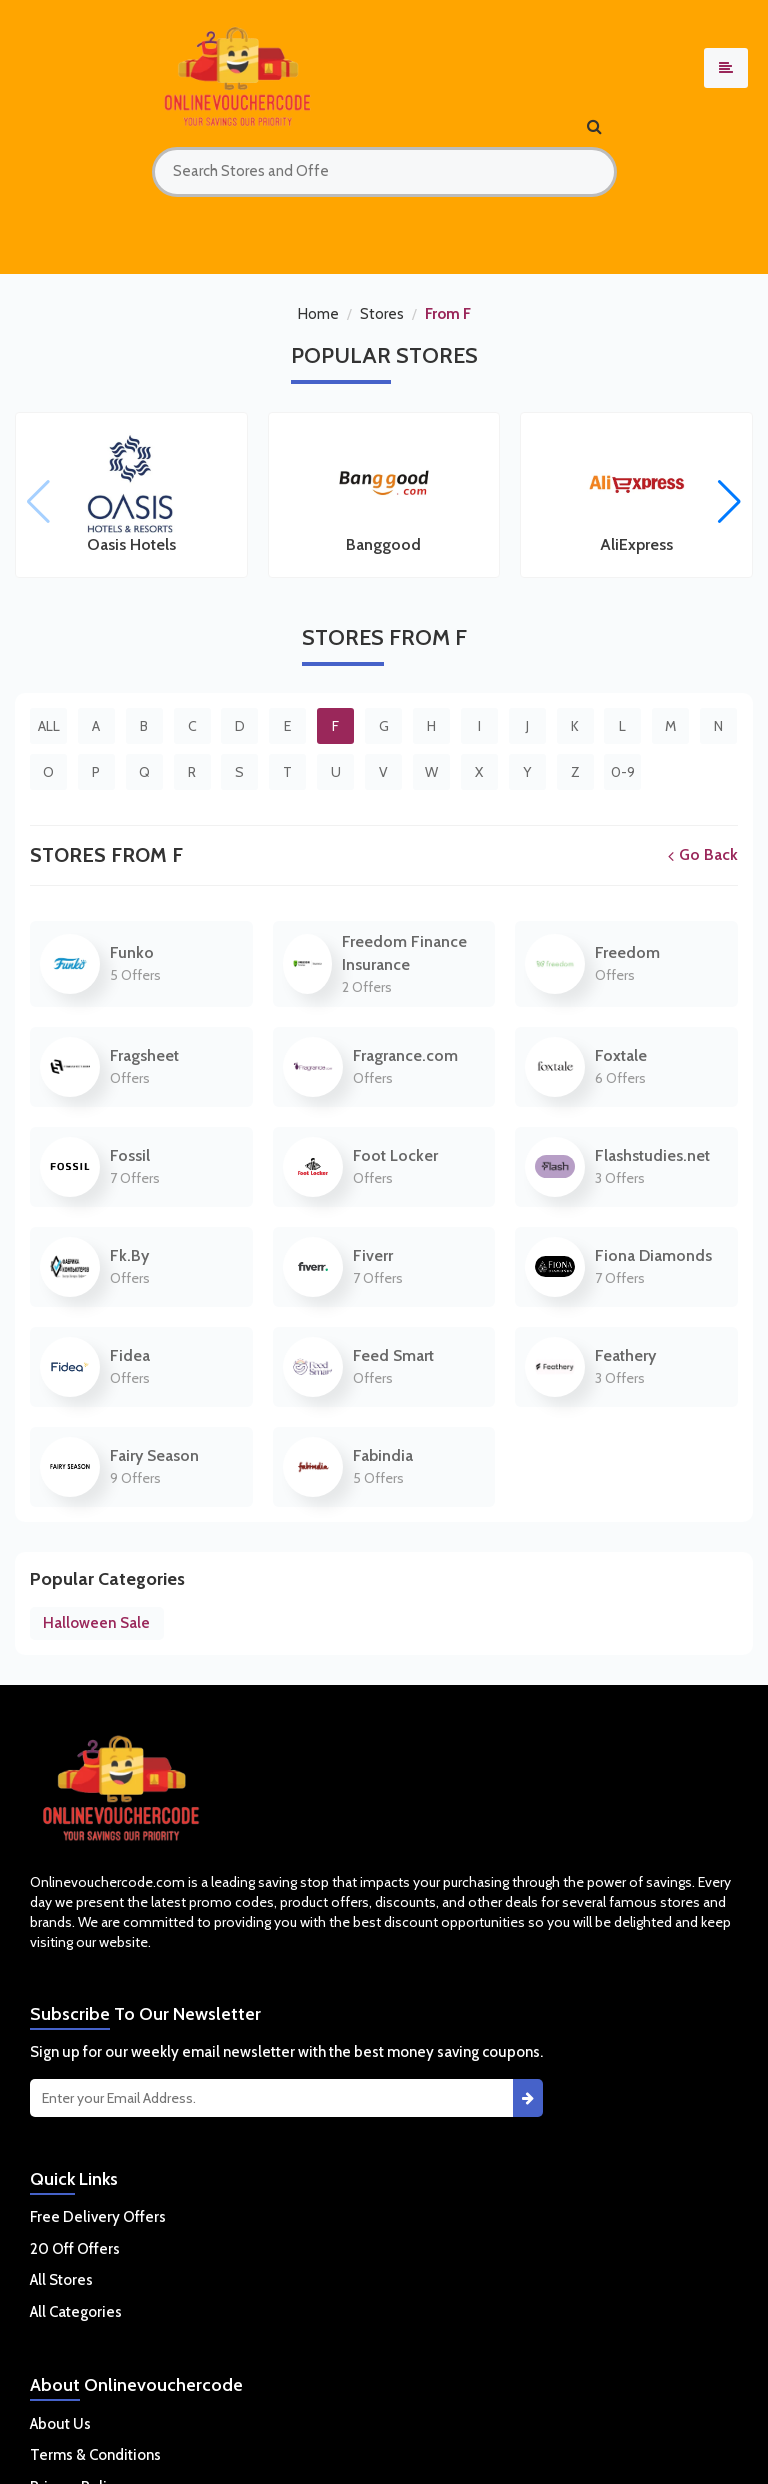 The width and height of the screenshot is (768, 2484). Describe the element at coordinates (96, 1623) in the screenshot. I see `Halloween Sale` at that location.